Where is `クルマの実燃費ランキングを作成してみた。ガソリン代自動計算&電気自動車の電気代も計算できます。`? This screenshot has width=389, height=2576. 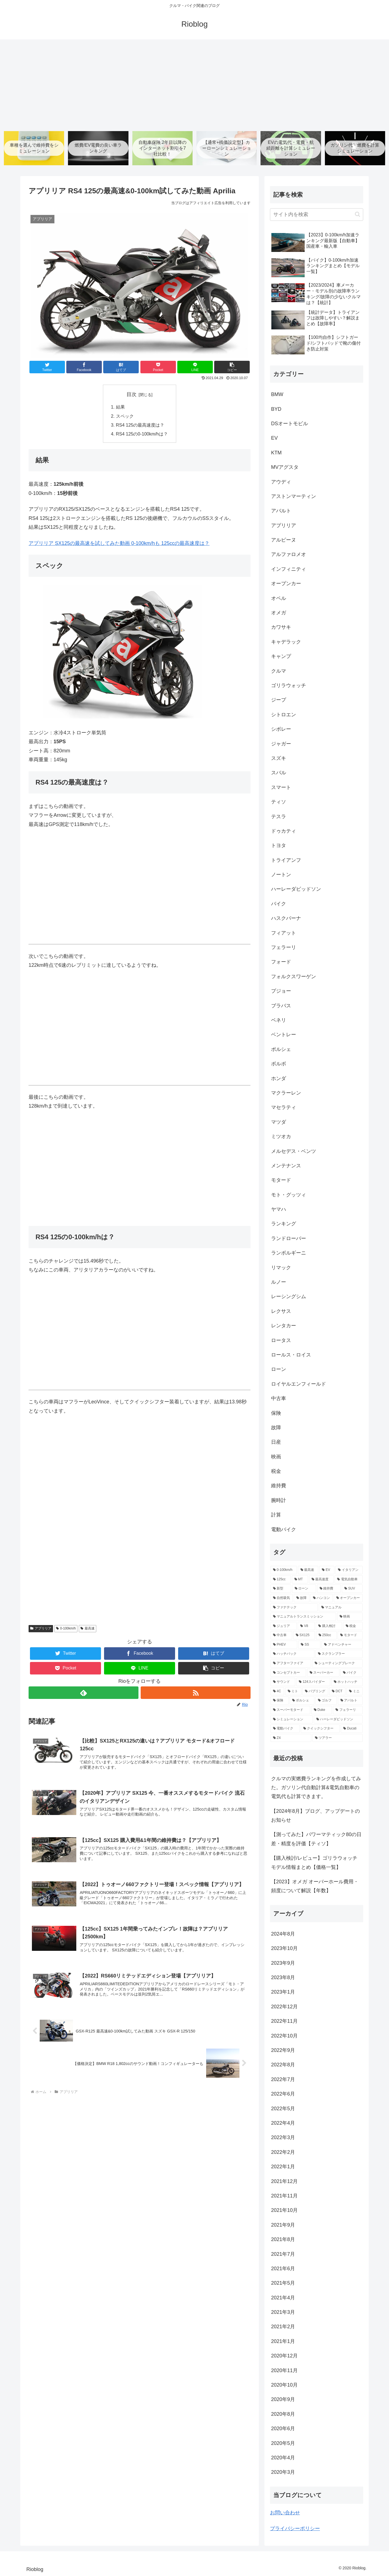
クルマの実燃費ランキングを作成してみた。ガソリン代自動計算&電気自動車の電気代も計算できます。 is located at coordinates (316, 1787).